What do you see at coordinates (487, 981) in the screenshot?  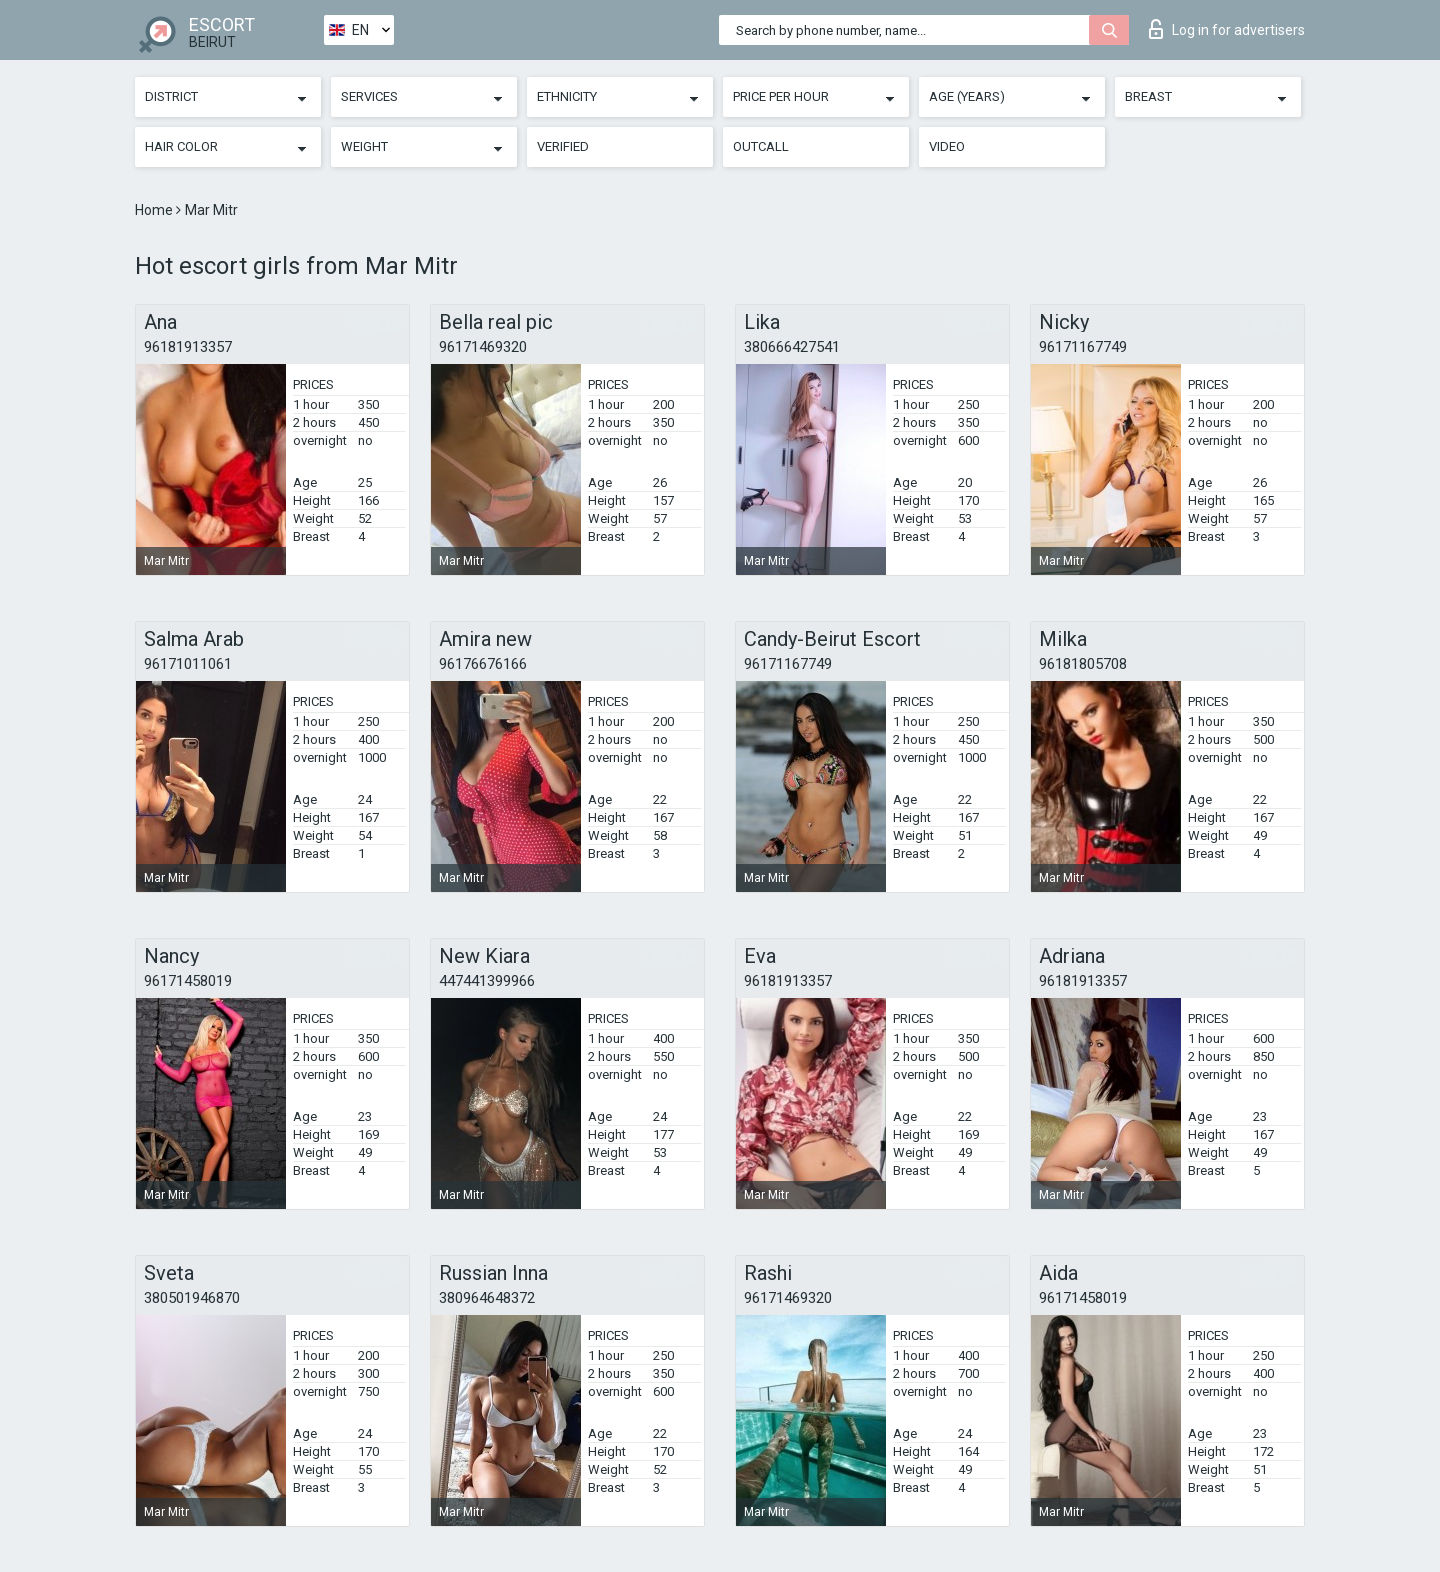 I see `447441399966` at bounding box center [487, 981].